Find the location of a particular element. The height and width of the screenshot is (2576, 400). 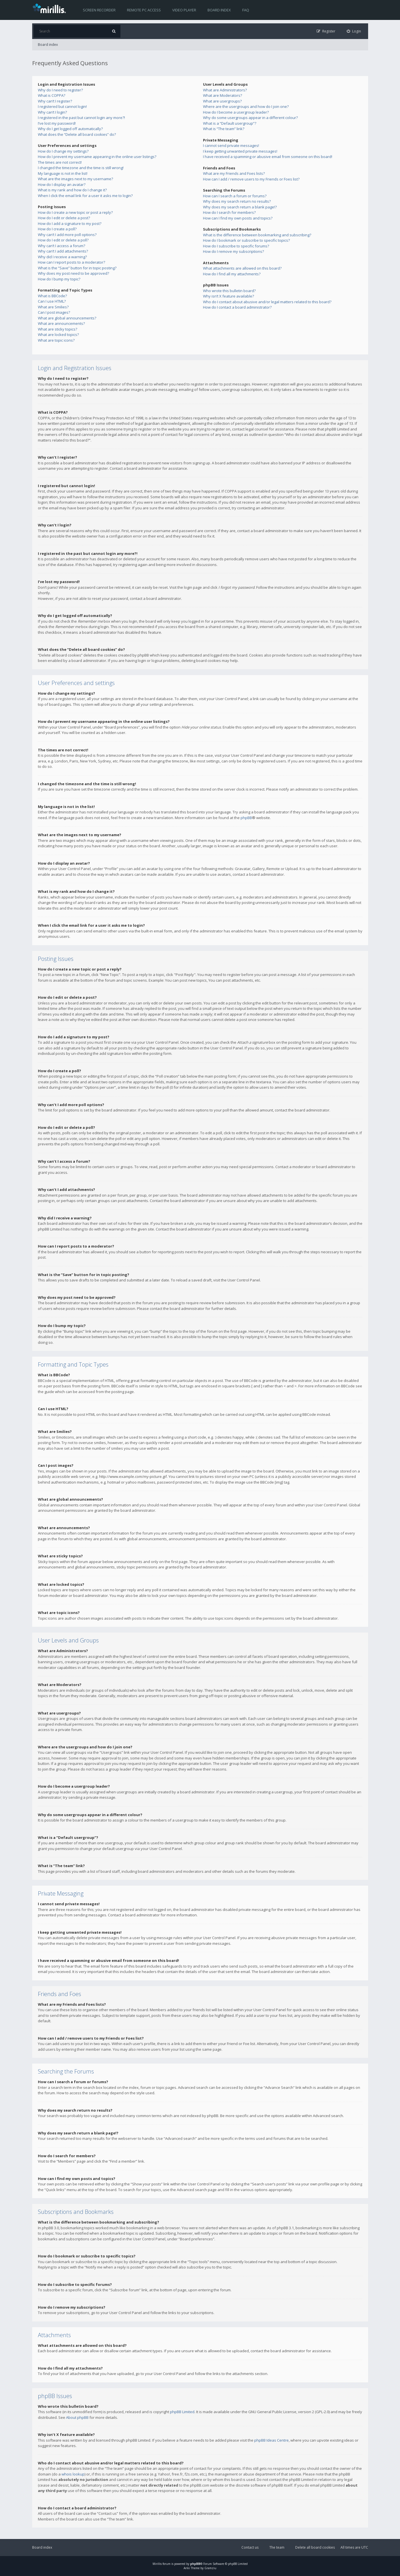

phpBB Limited is located at coordinates (182, 2411).